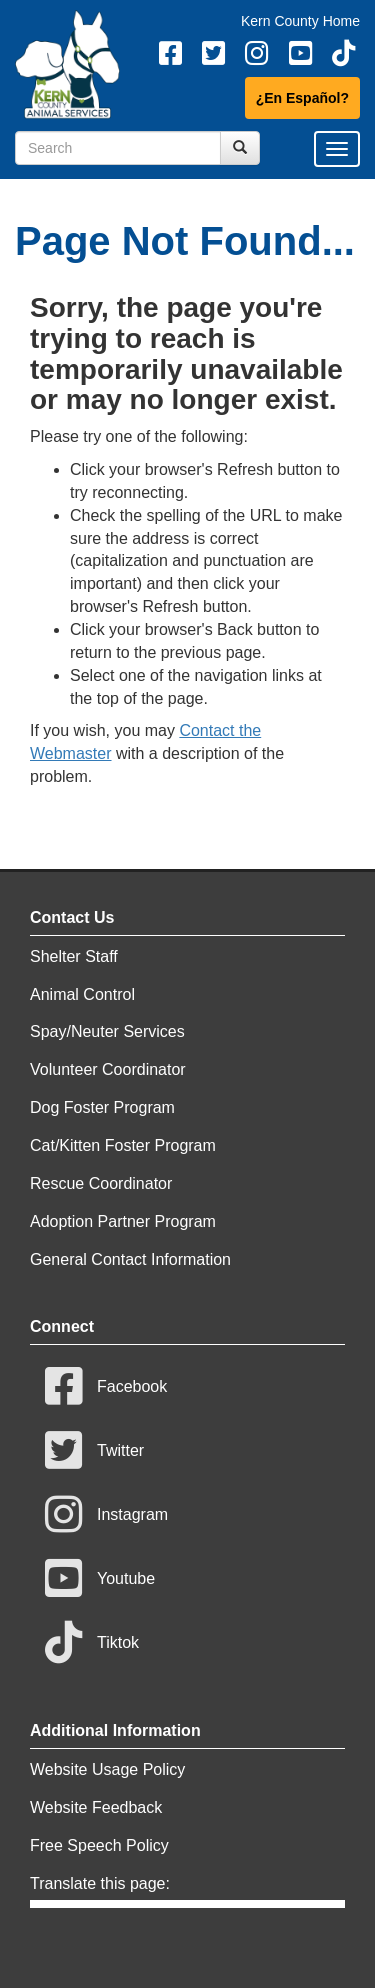 This screenshot has width=375, height=1988. Describe the element at coordinates (94, 1450) in the screenshot. I see `Twitter` at that location.